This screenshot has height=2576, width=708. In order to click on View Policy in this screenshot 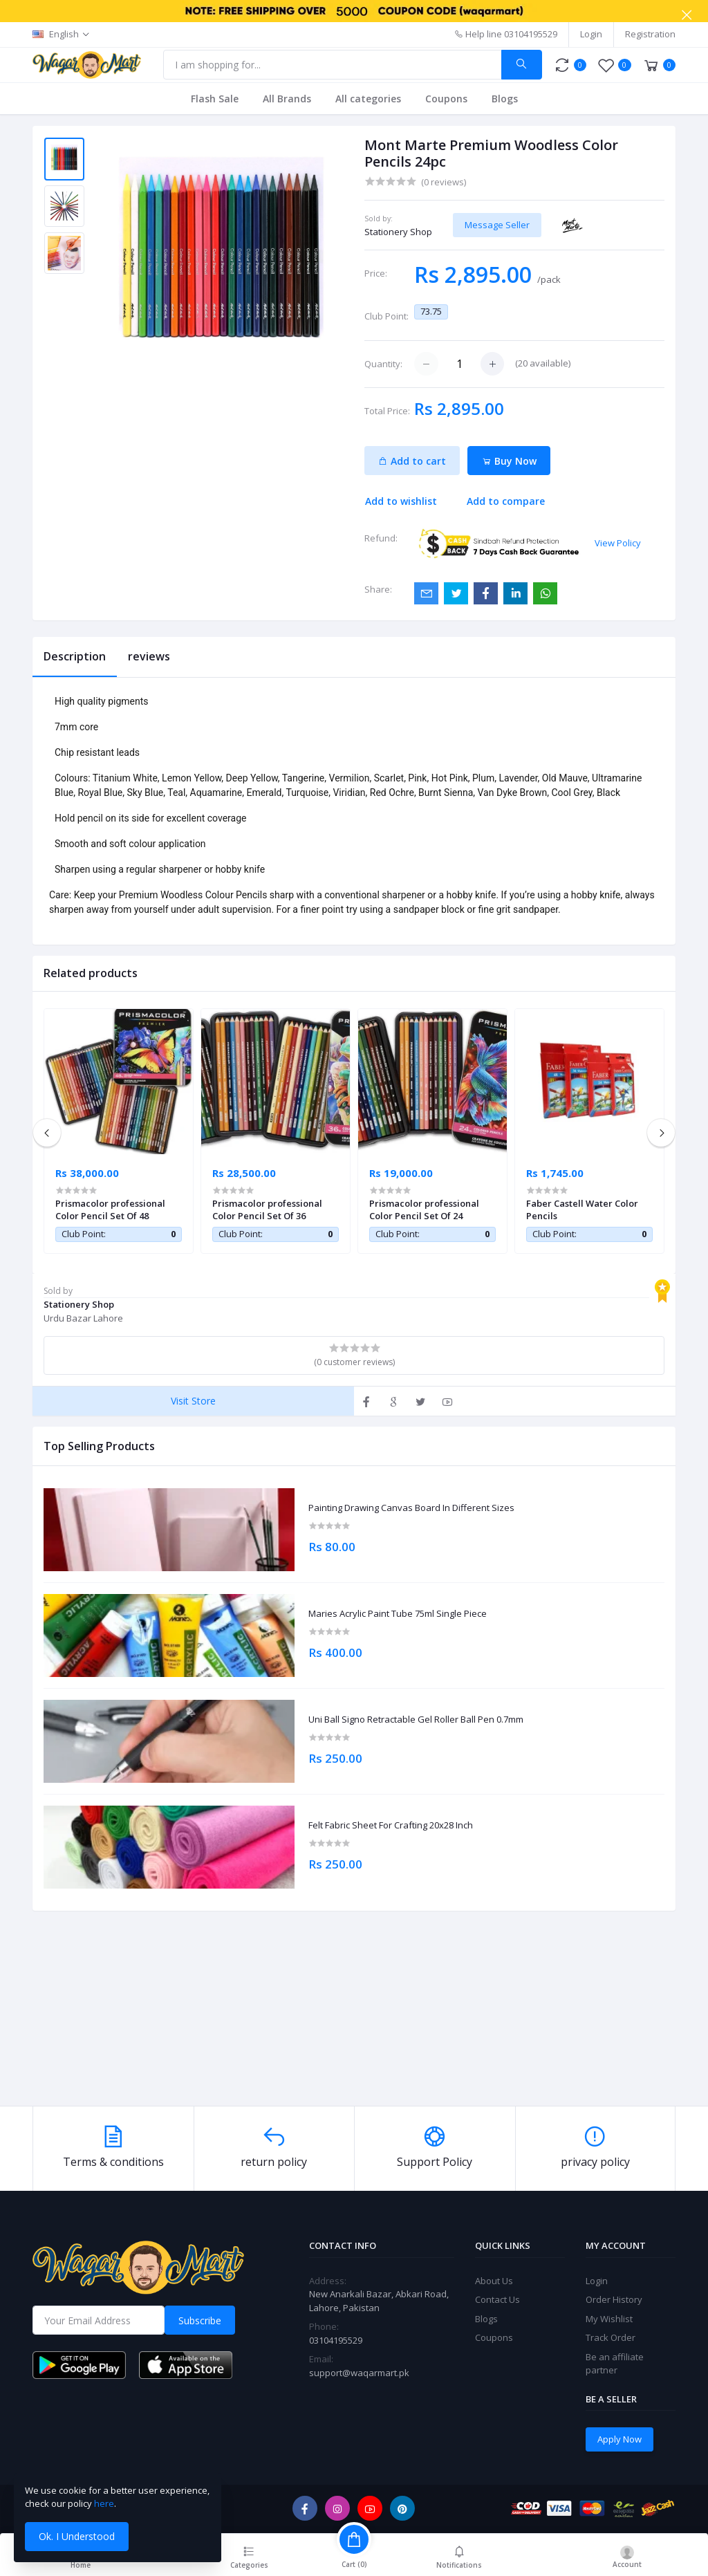, I will do `click(618, 543)`.